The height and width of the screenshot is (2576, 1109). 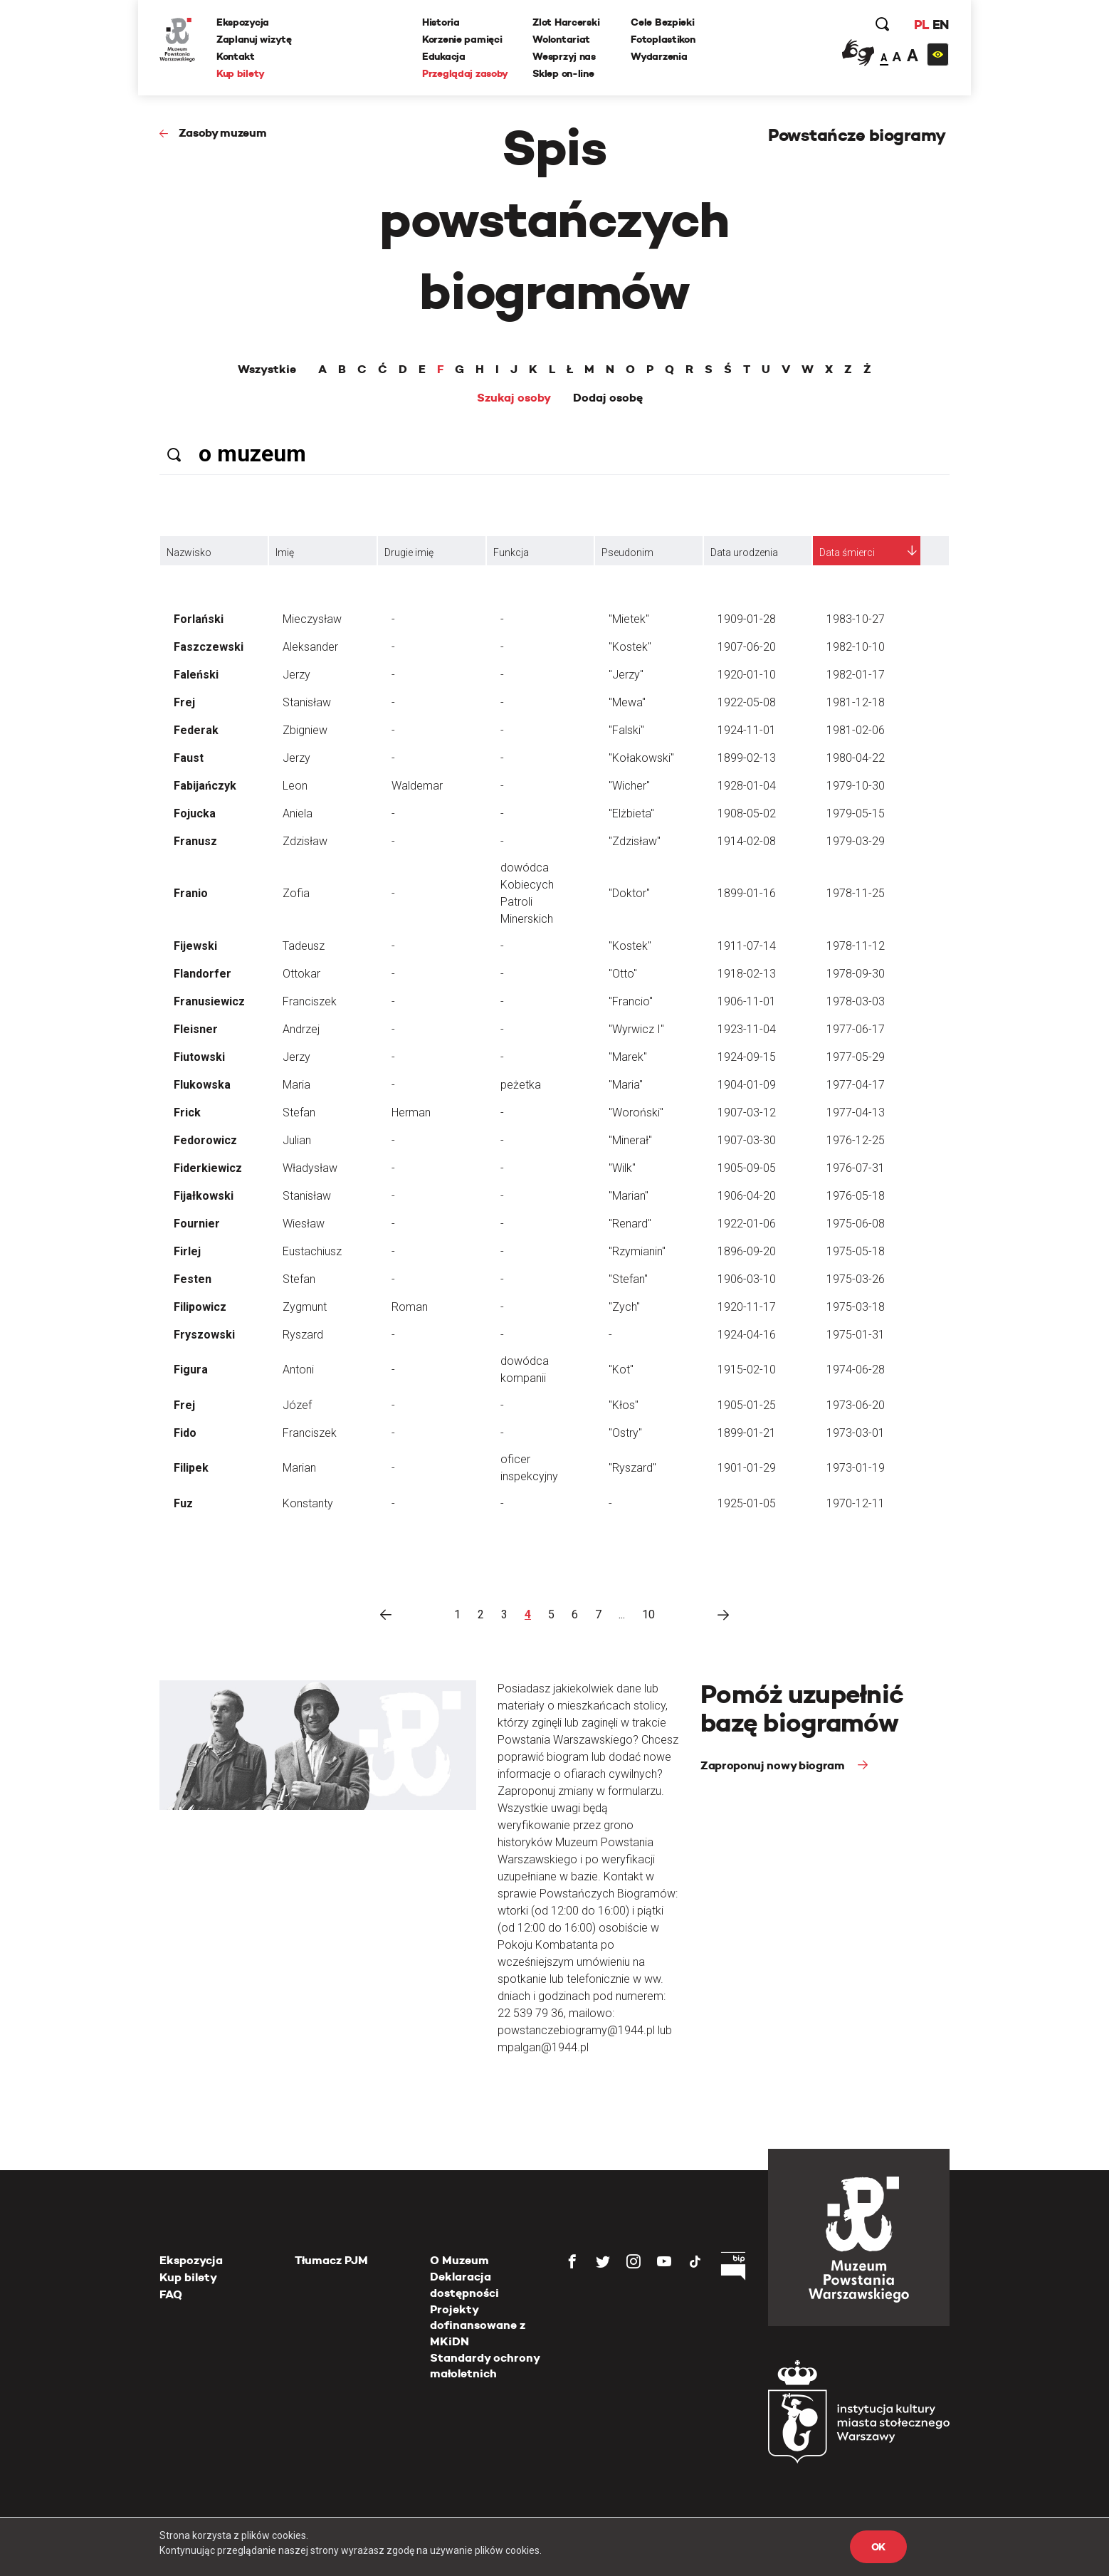 I want to click on Ryszard, so click(x=303, y=1334).